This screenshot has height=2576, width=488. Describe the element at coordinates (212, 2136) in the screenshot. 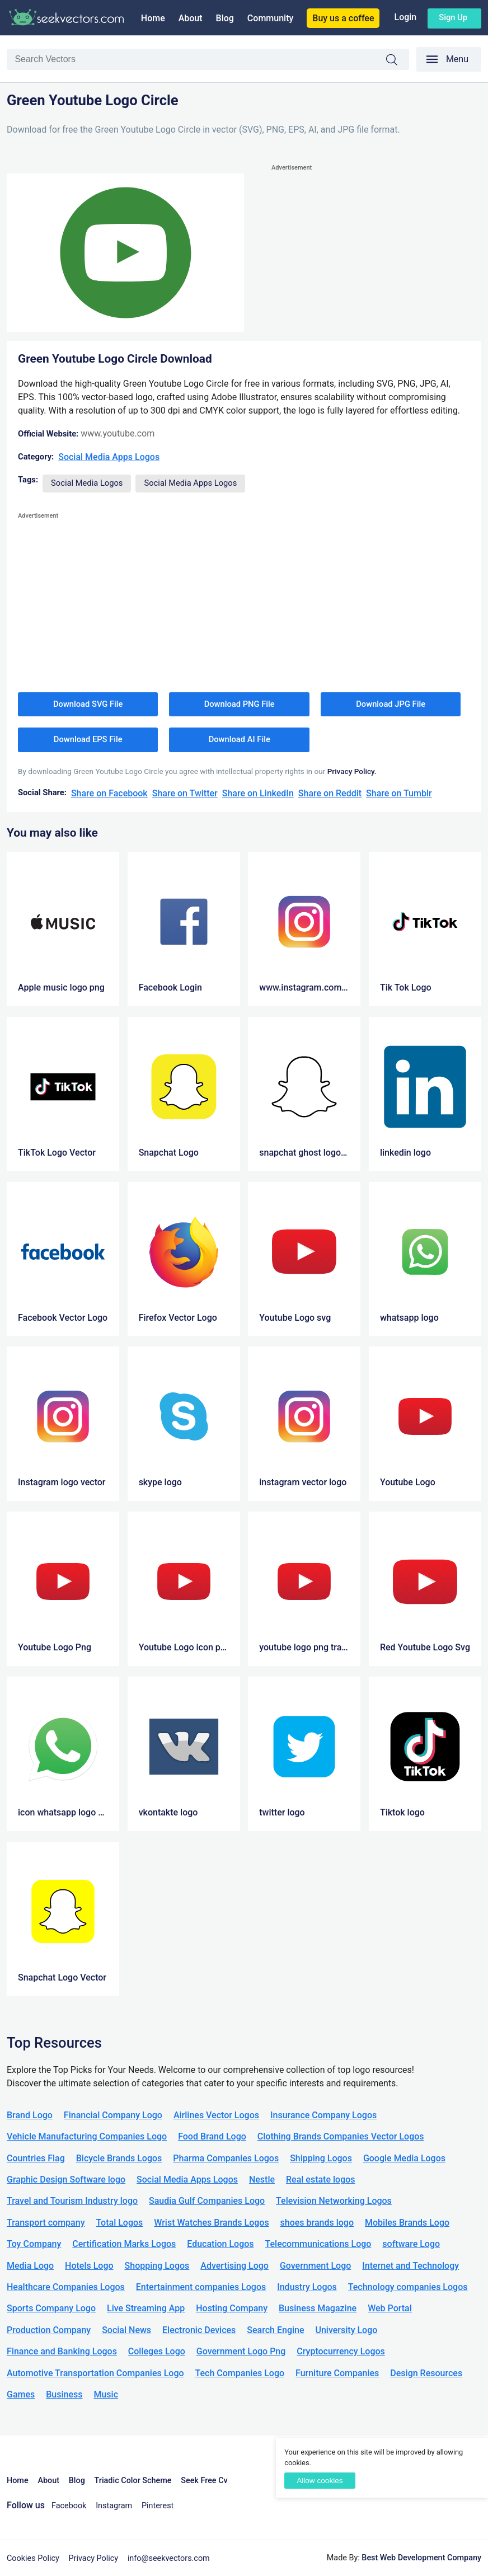

I see `Food Brand Logo` at that location.